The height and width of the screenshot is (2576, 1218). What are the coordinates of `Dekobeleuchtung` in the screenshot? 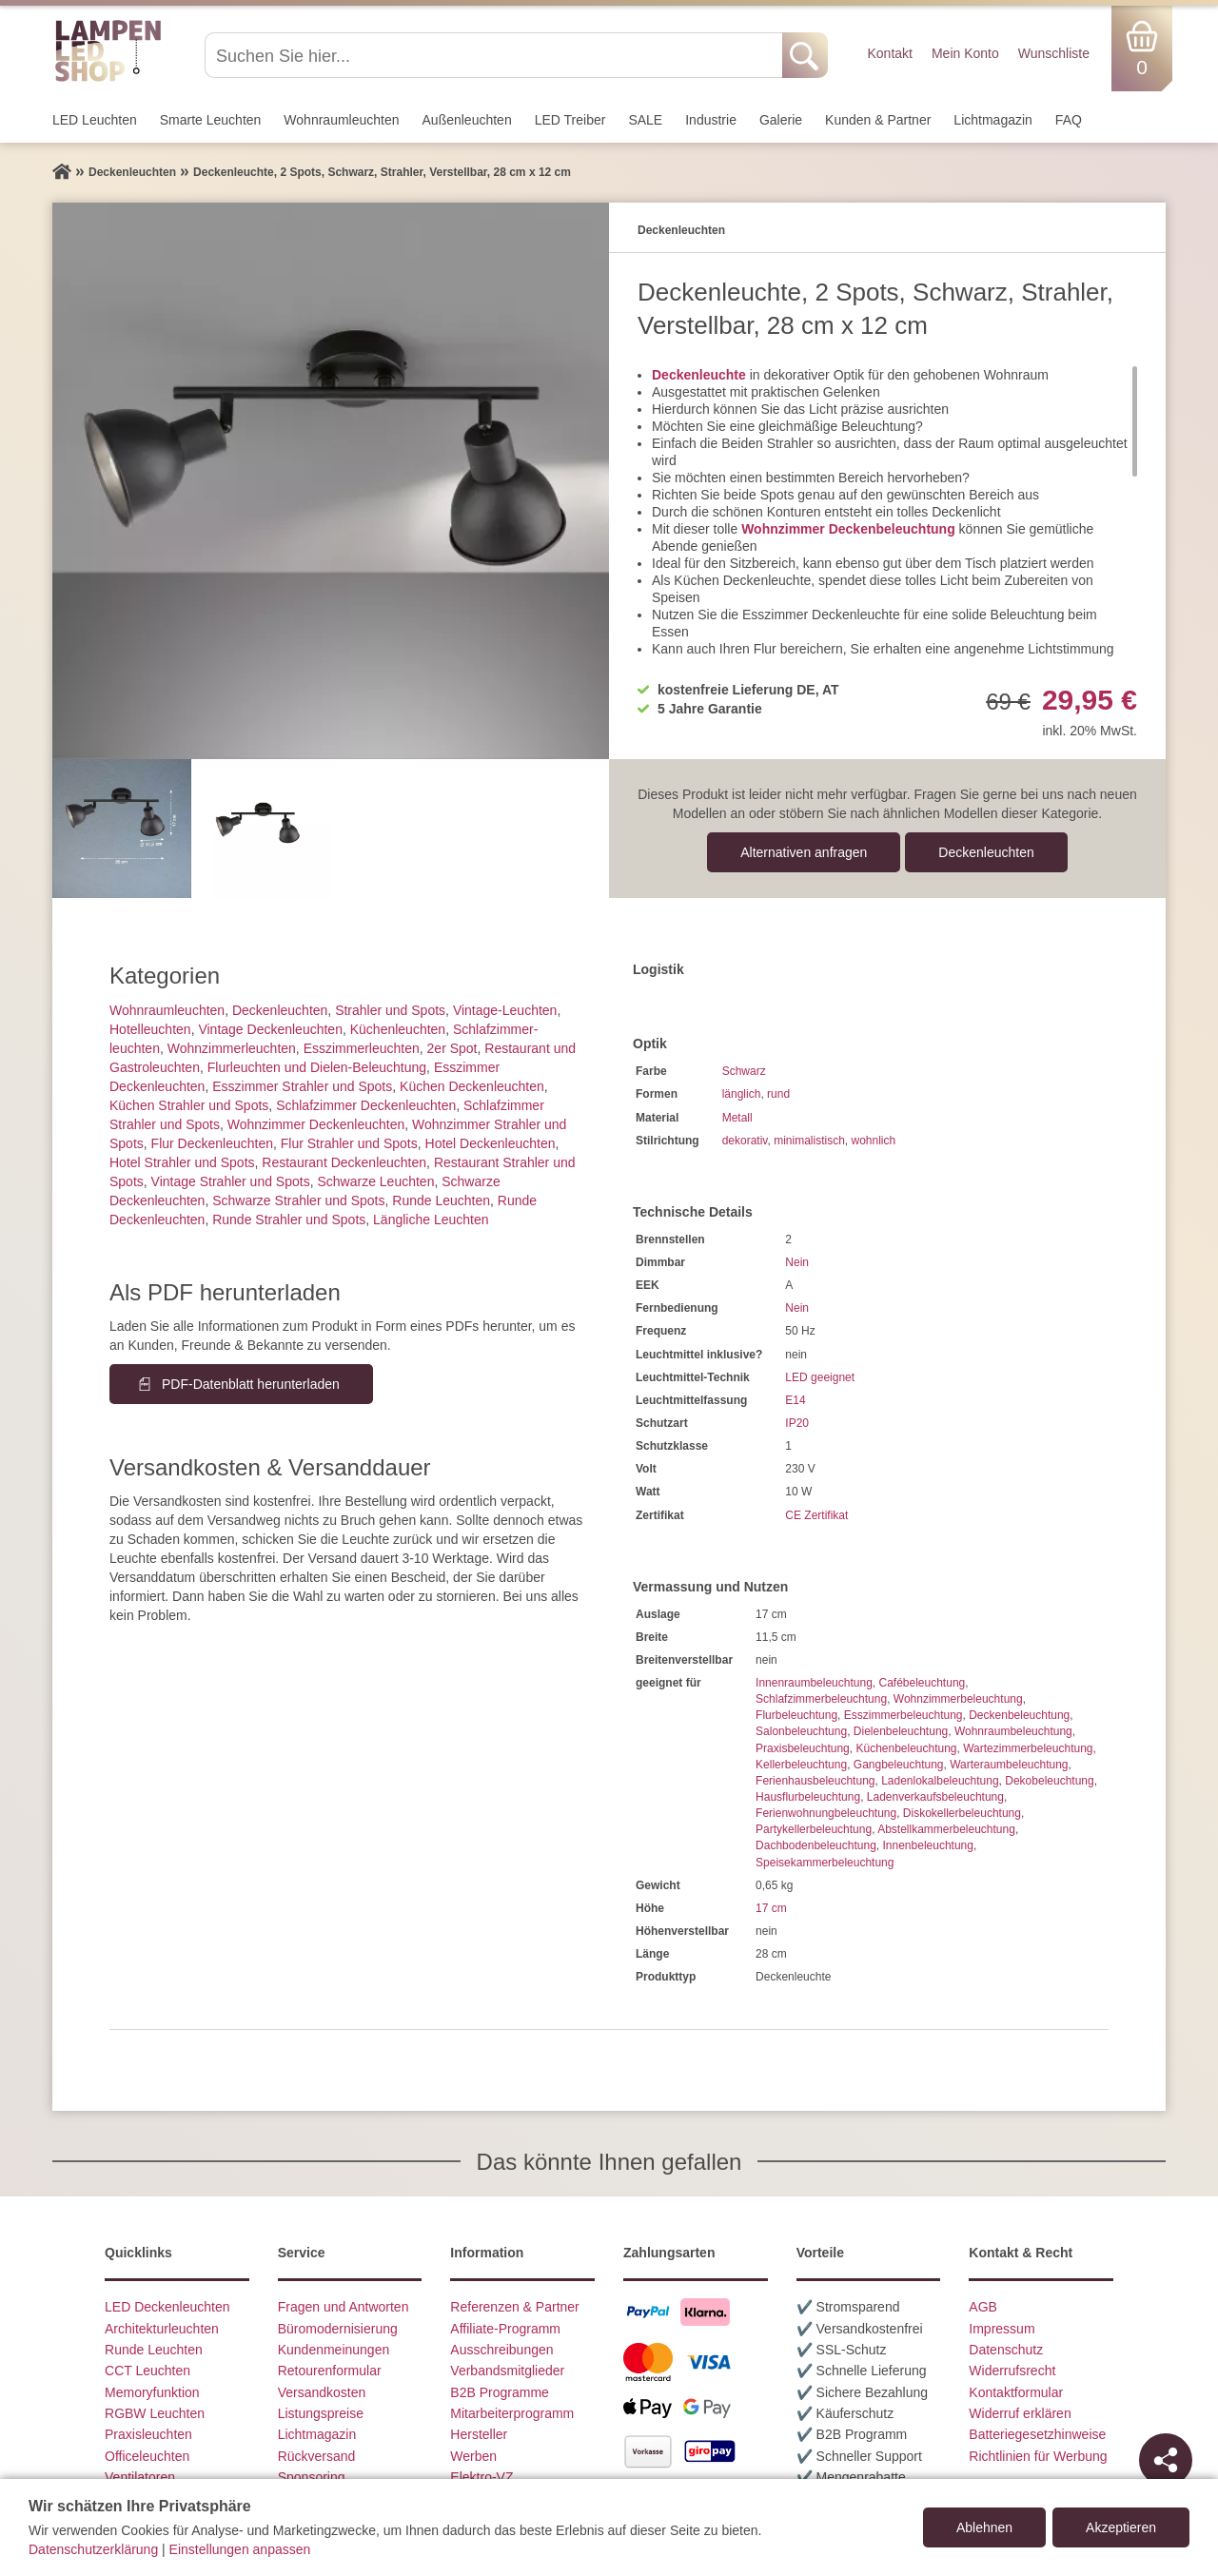 It's located at (1049, 1780).